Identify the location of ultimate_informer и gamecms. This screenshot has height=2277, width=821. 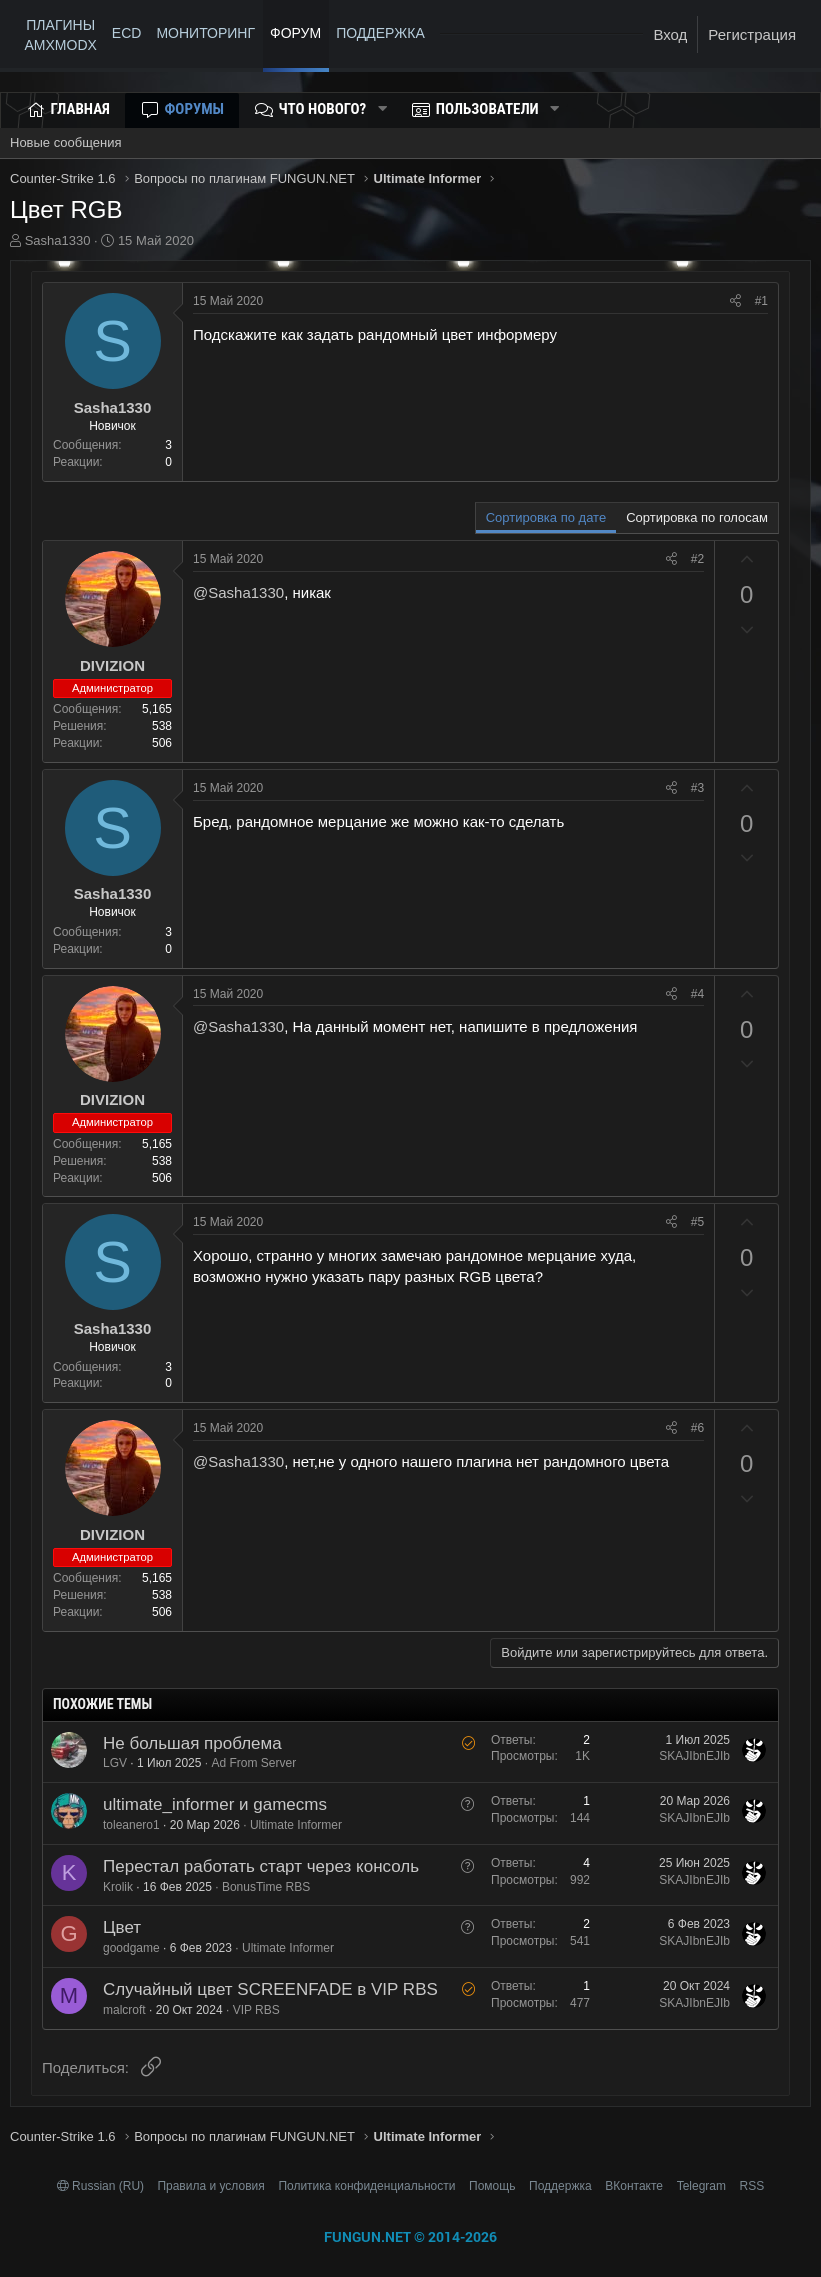
(215, 1804).